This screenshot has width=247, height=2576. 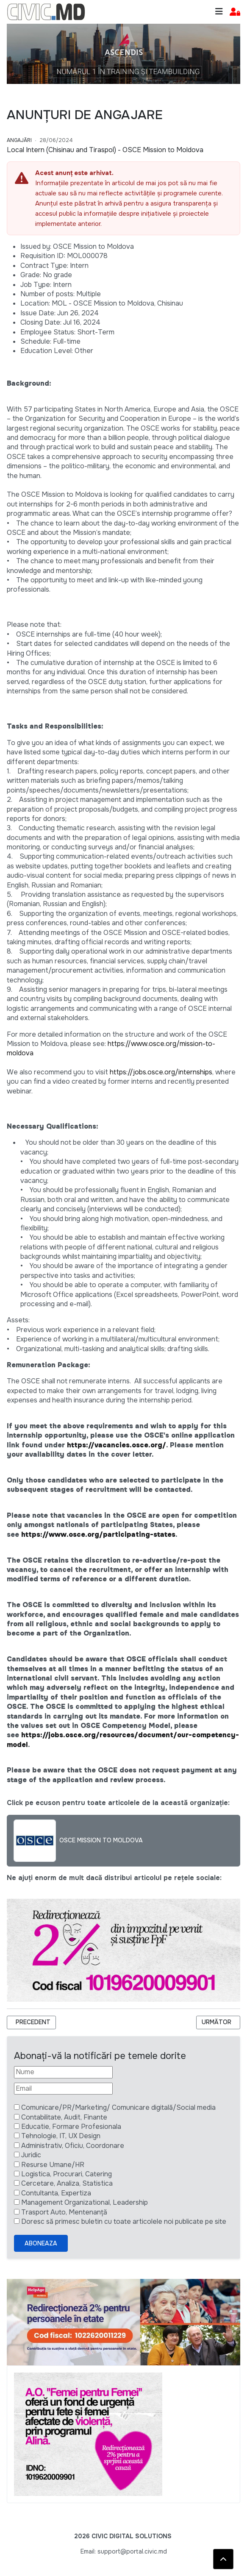 What do you see at coordinates (41, 2243) in the screenshot?
I see `Aboneaza` at bounding box center [41, 2243].